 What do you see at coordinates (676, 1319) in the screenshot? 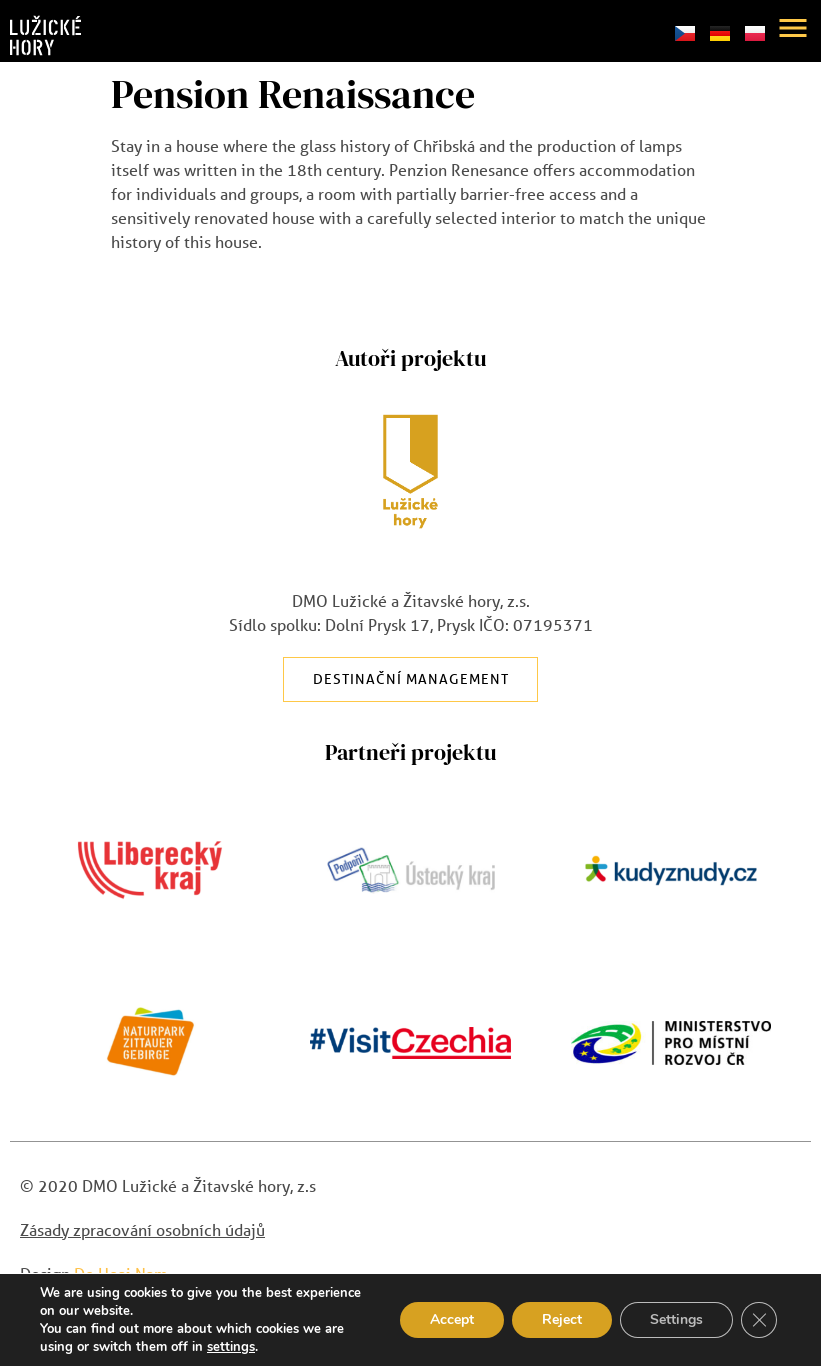
I see `Settings` at bounding box center [676, 1319].